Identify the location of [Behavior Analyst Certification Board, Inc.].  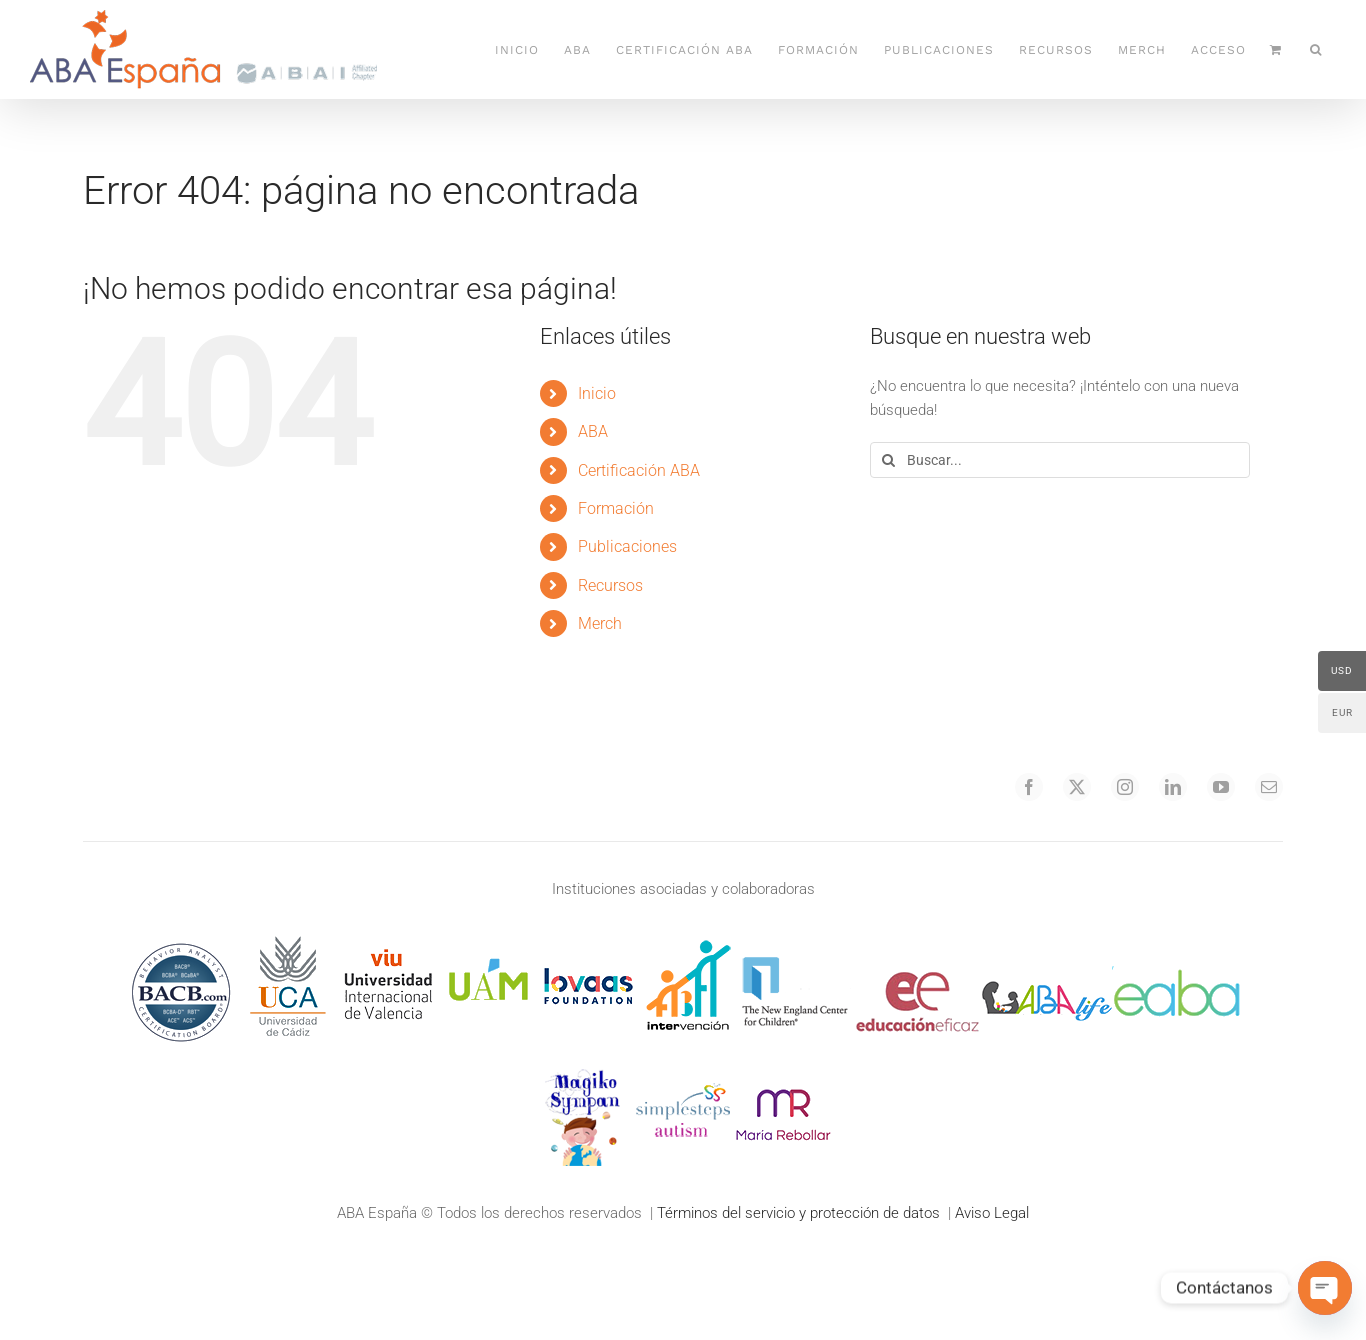
(181, 943).